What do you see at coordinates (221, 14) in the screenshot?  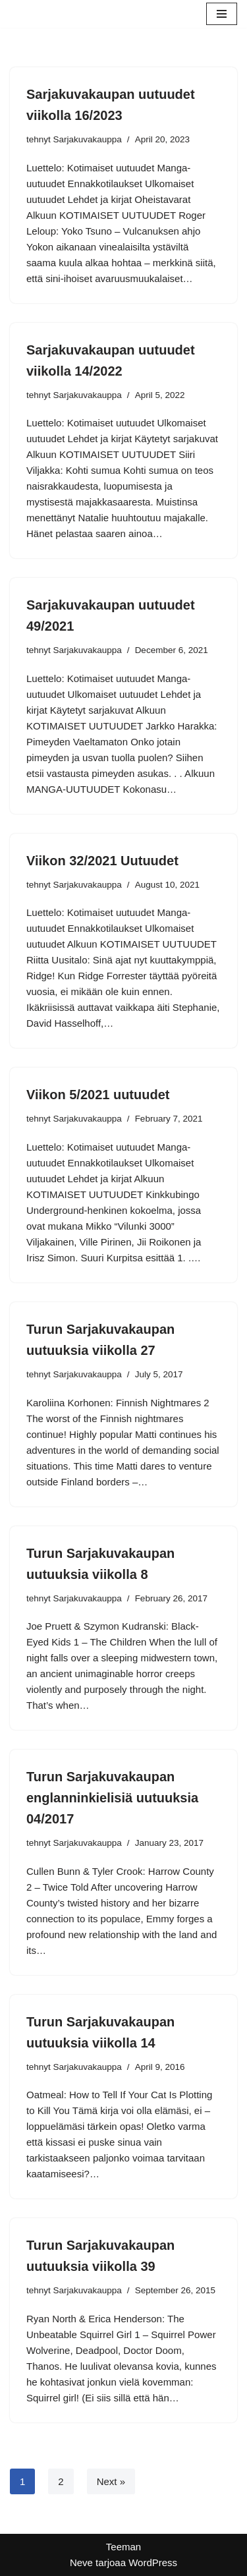 I see `[Valikko]` at bounding box center [221, 14].